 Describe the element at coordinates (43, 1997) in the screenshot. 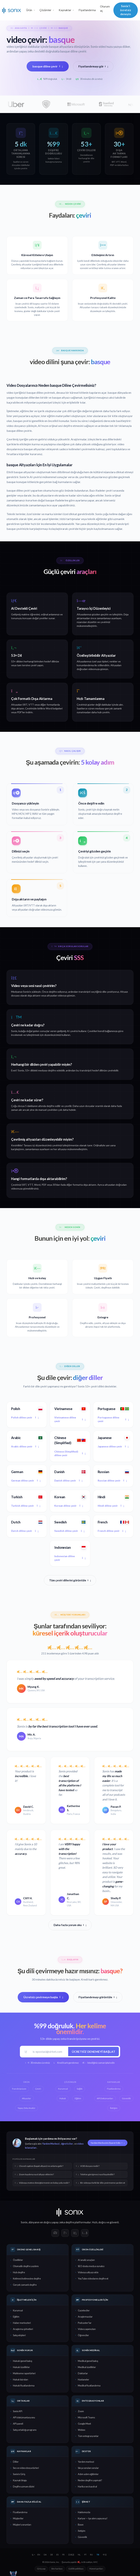

I see `Ücretsiz çevirmeye başla` at that location.